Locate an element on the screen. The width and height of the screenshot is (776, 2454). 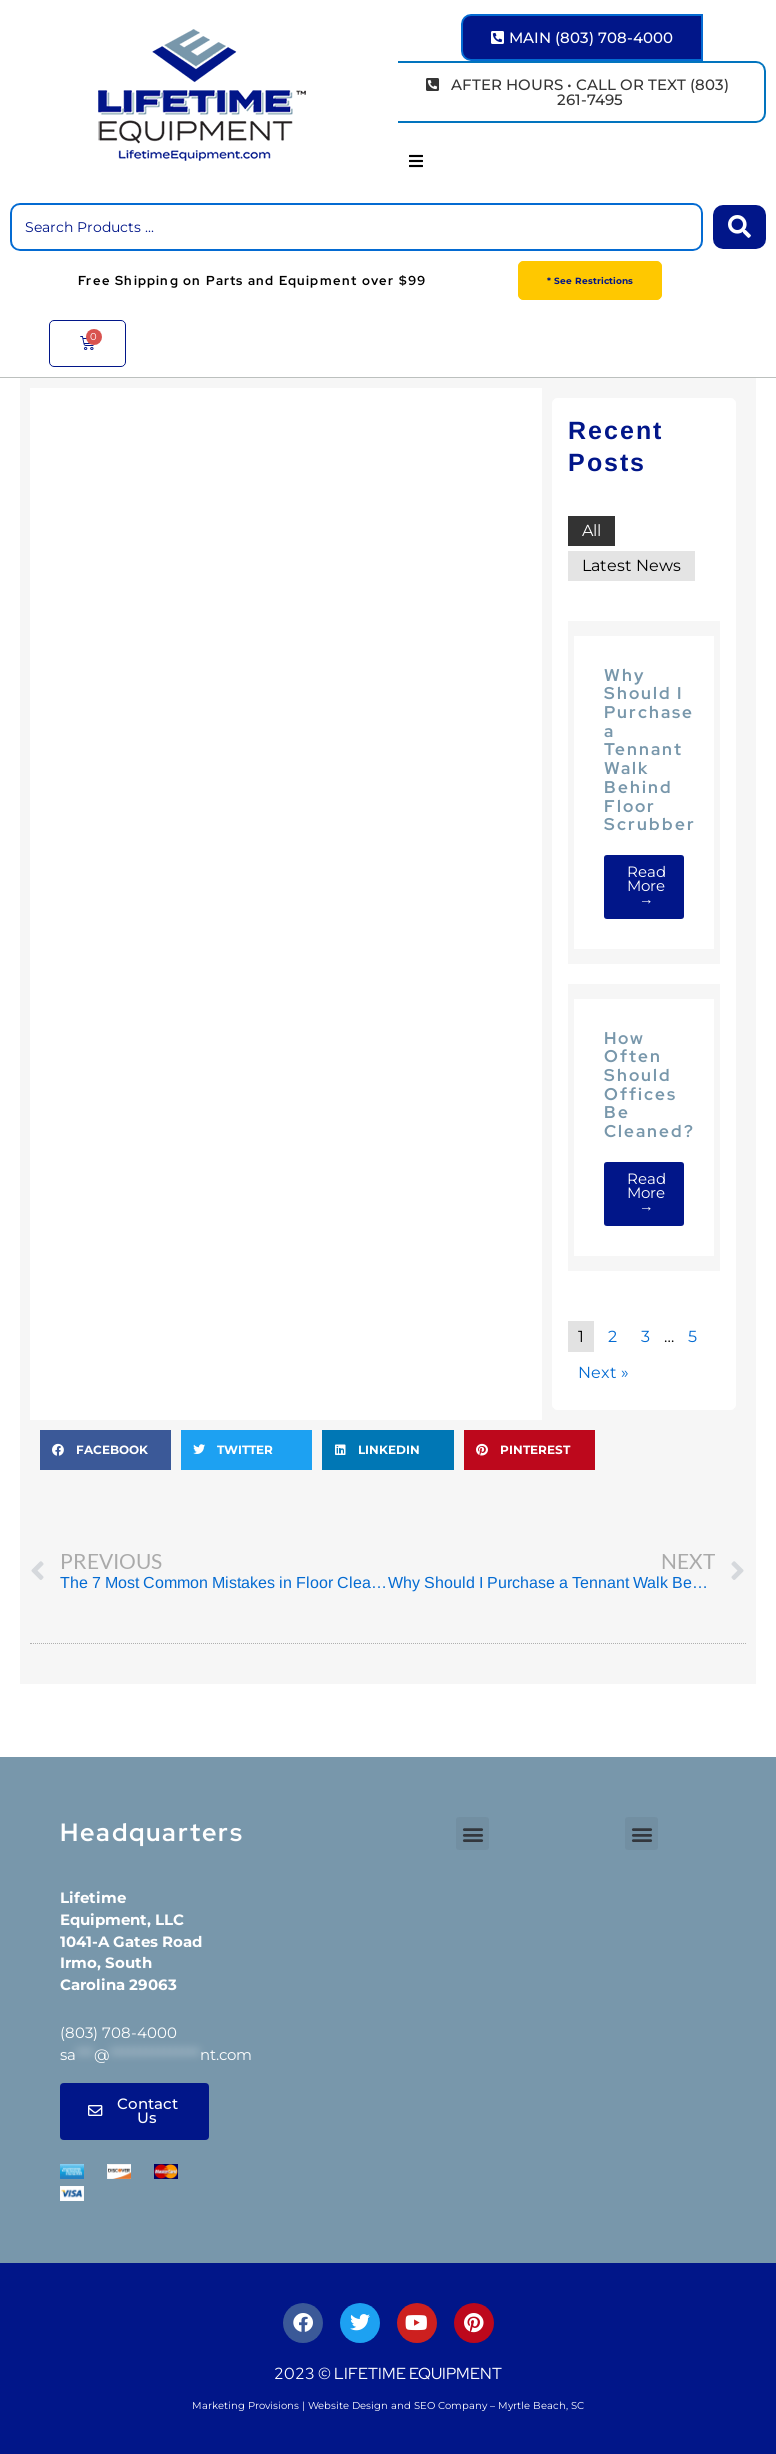
Latest News is located at coordinates (631, 565).